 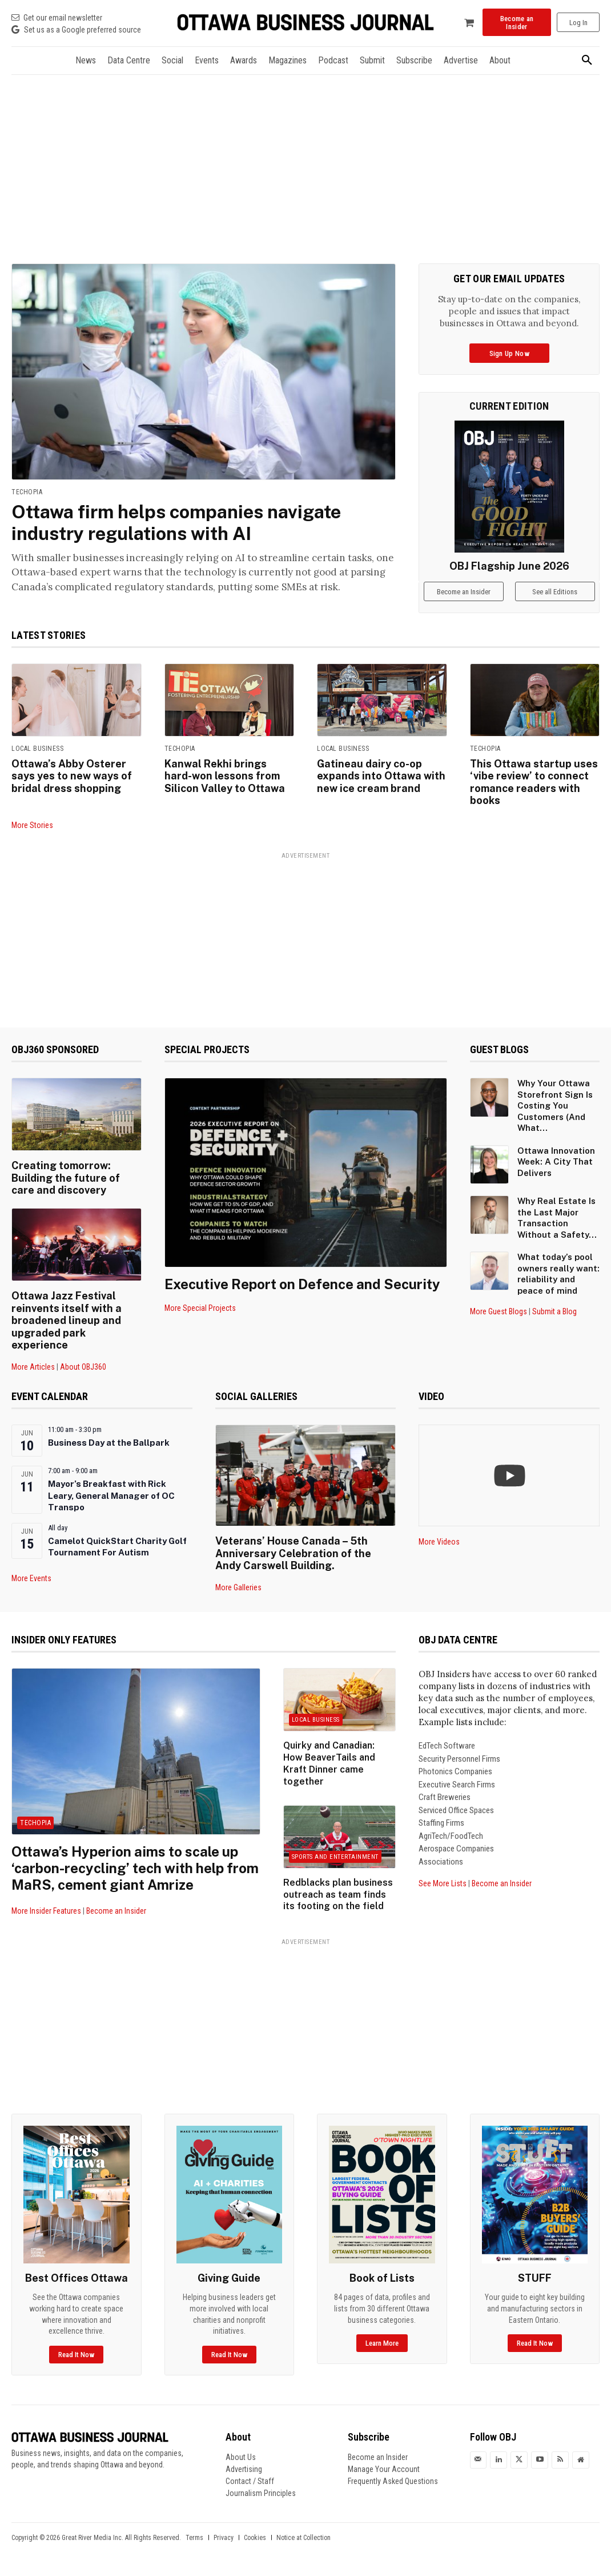 What do you see at coordinates (556, 1162) in the screenshot?
I see `Ottawa Innovation Week: A City That Delivers` at bounding box center [556, 1162].